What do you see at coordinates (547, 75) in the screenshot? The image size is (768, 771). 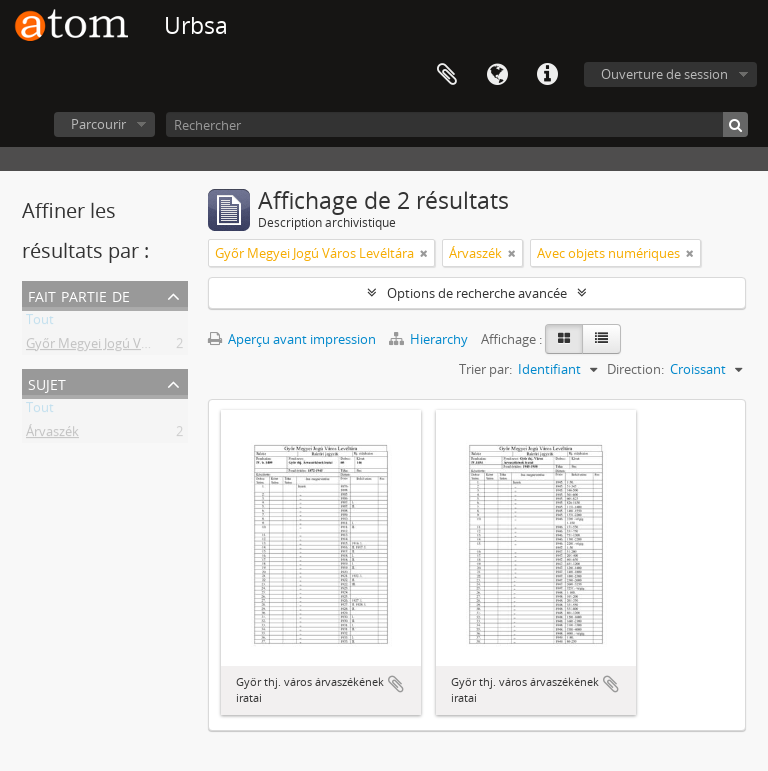 I see `Liens rapides` at bounding box center [547, 75].